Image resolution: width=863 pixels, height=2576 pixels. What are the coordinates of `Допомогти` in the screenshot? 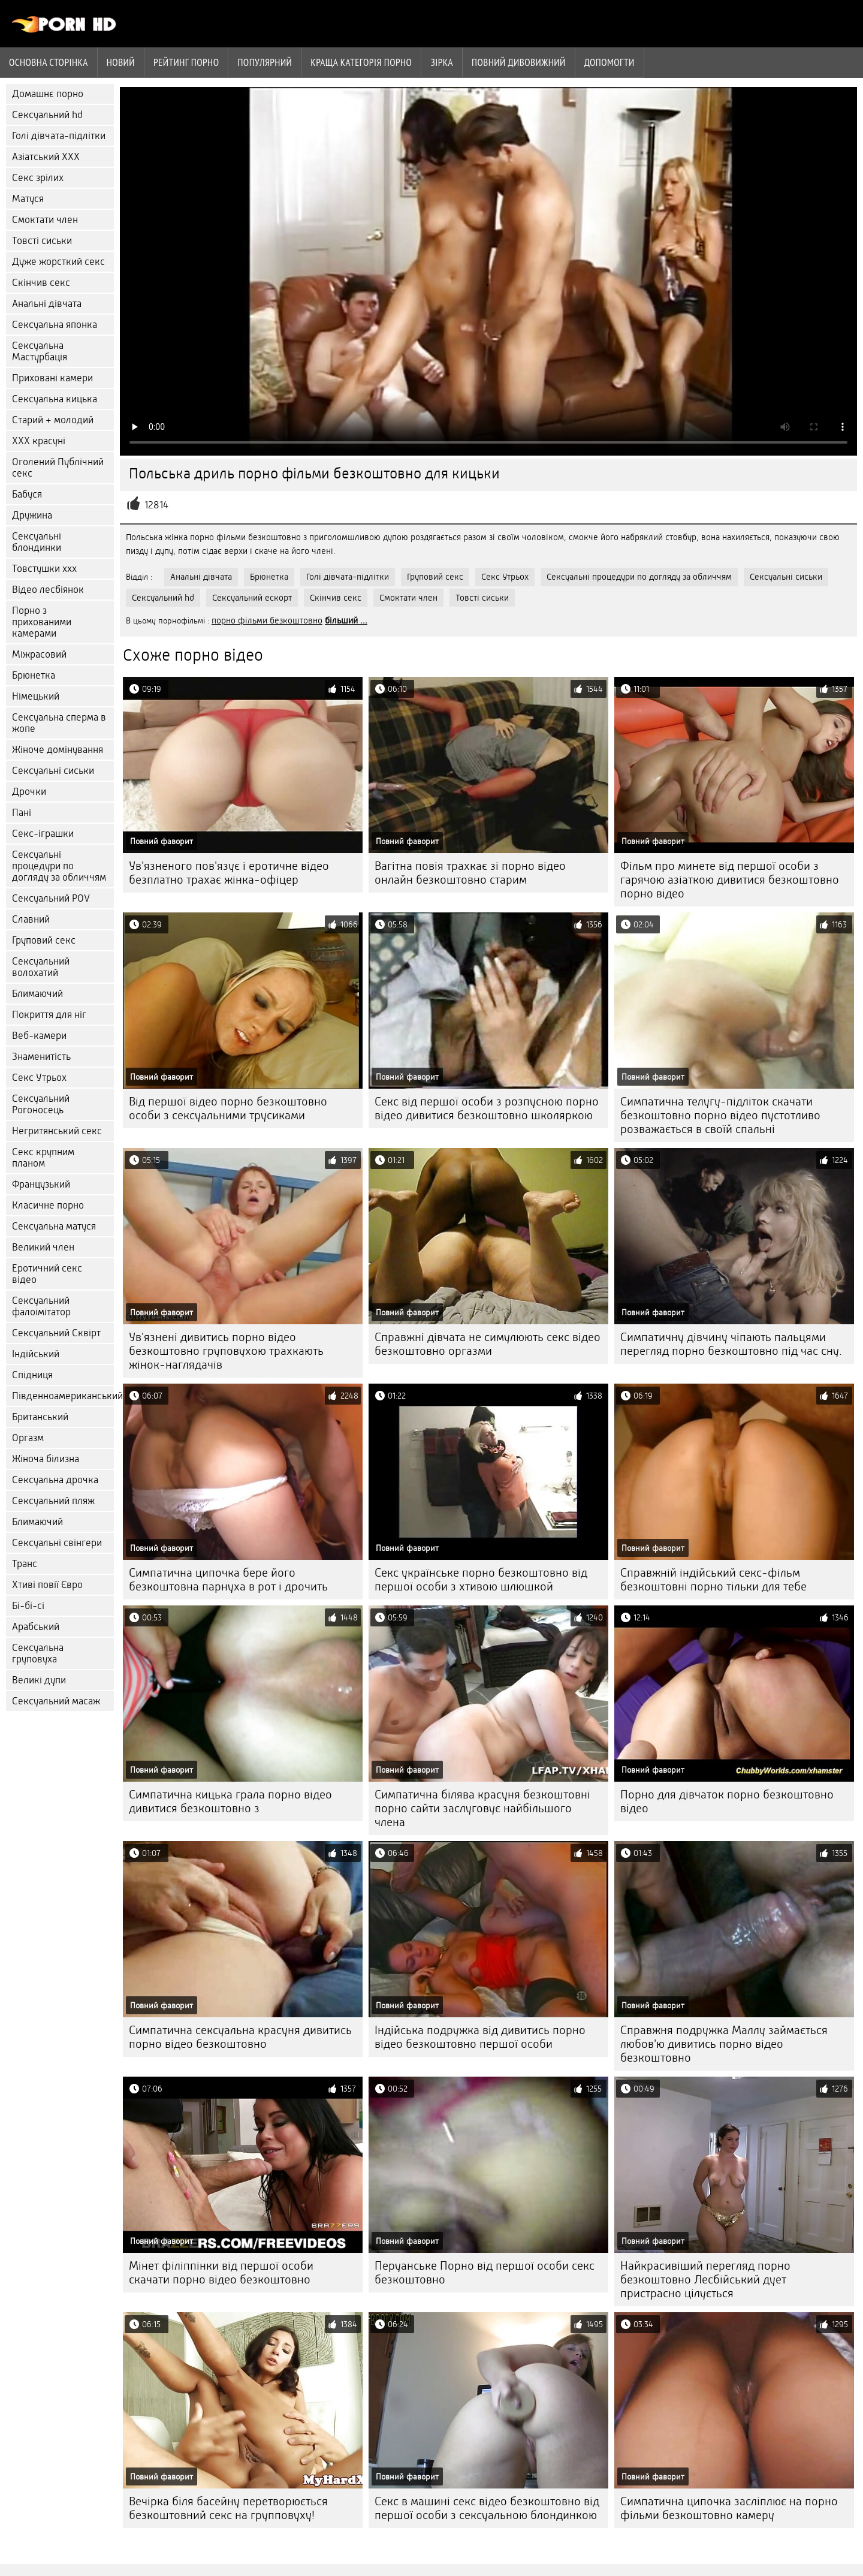 It's located at (609, 62).